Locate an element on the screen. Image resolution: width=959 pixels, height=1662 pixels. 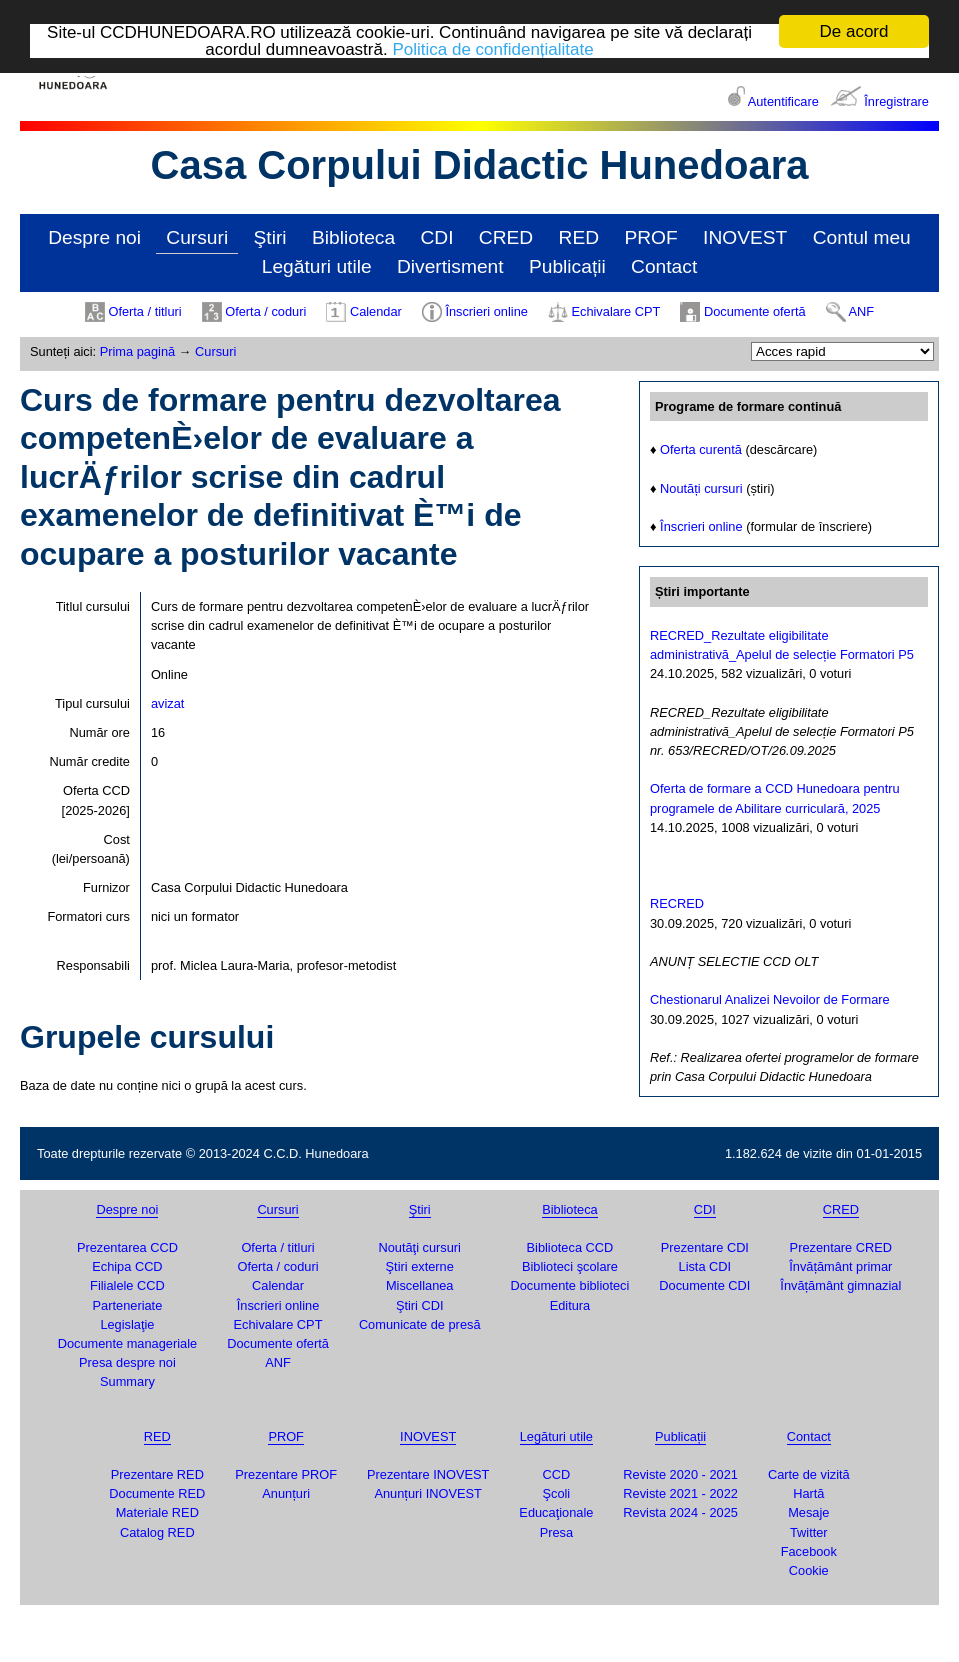
Catalog RED is located at coordinates (157, 1531).